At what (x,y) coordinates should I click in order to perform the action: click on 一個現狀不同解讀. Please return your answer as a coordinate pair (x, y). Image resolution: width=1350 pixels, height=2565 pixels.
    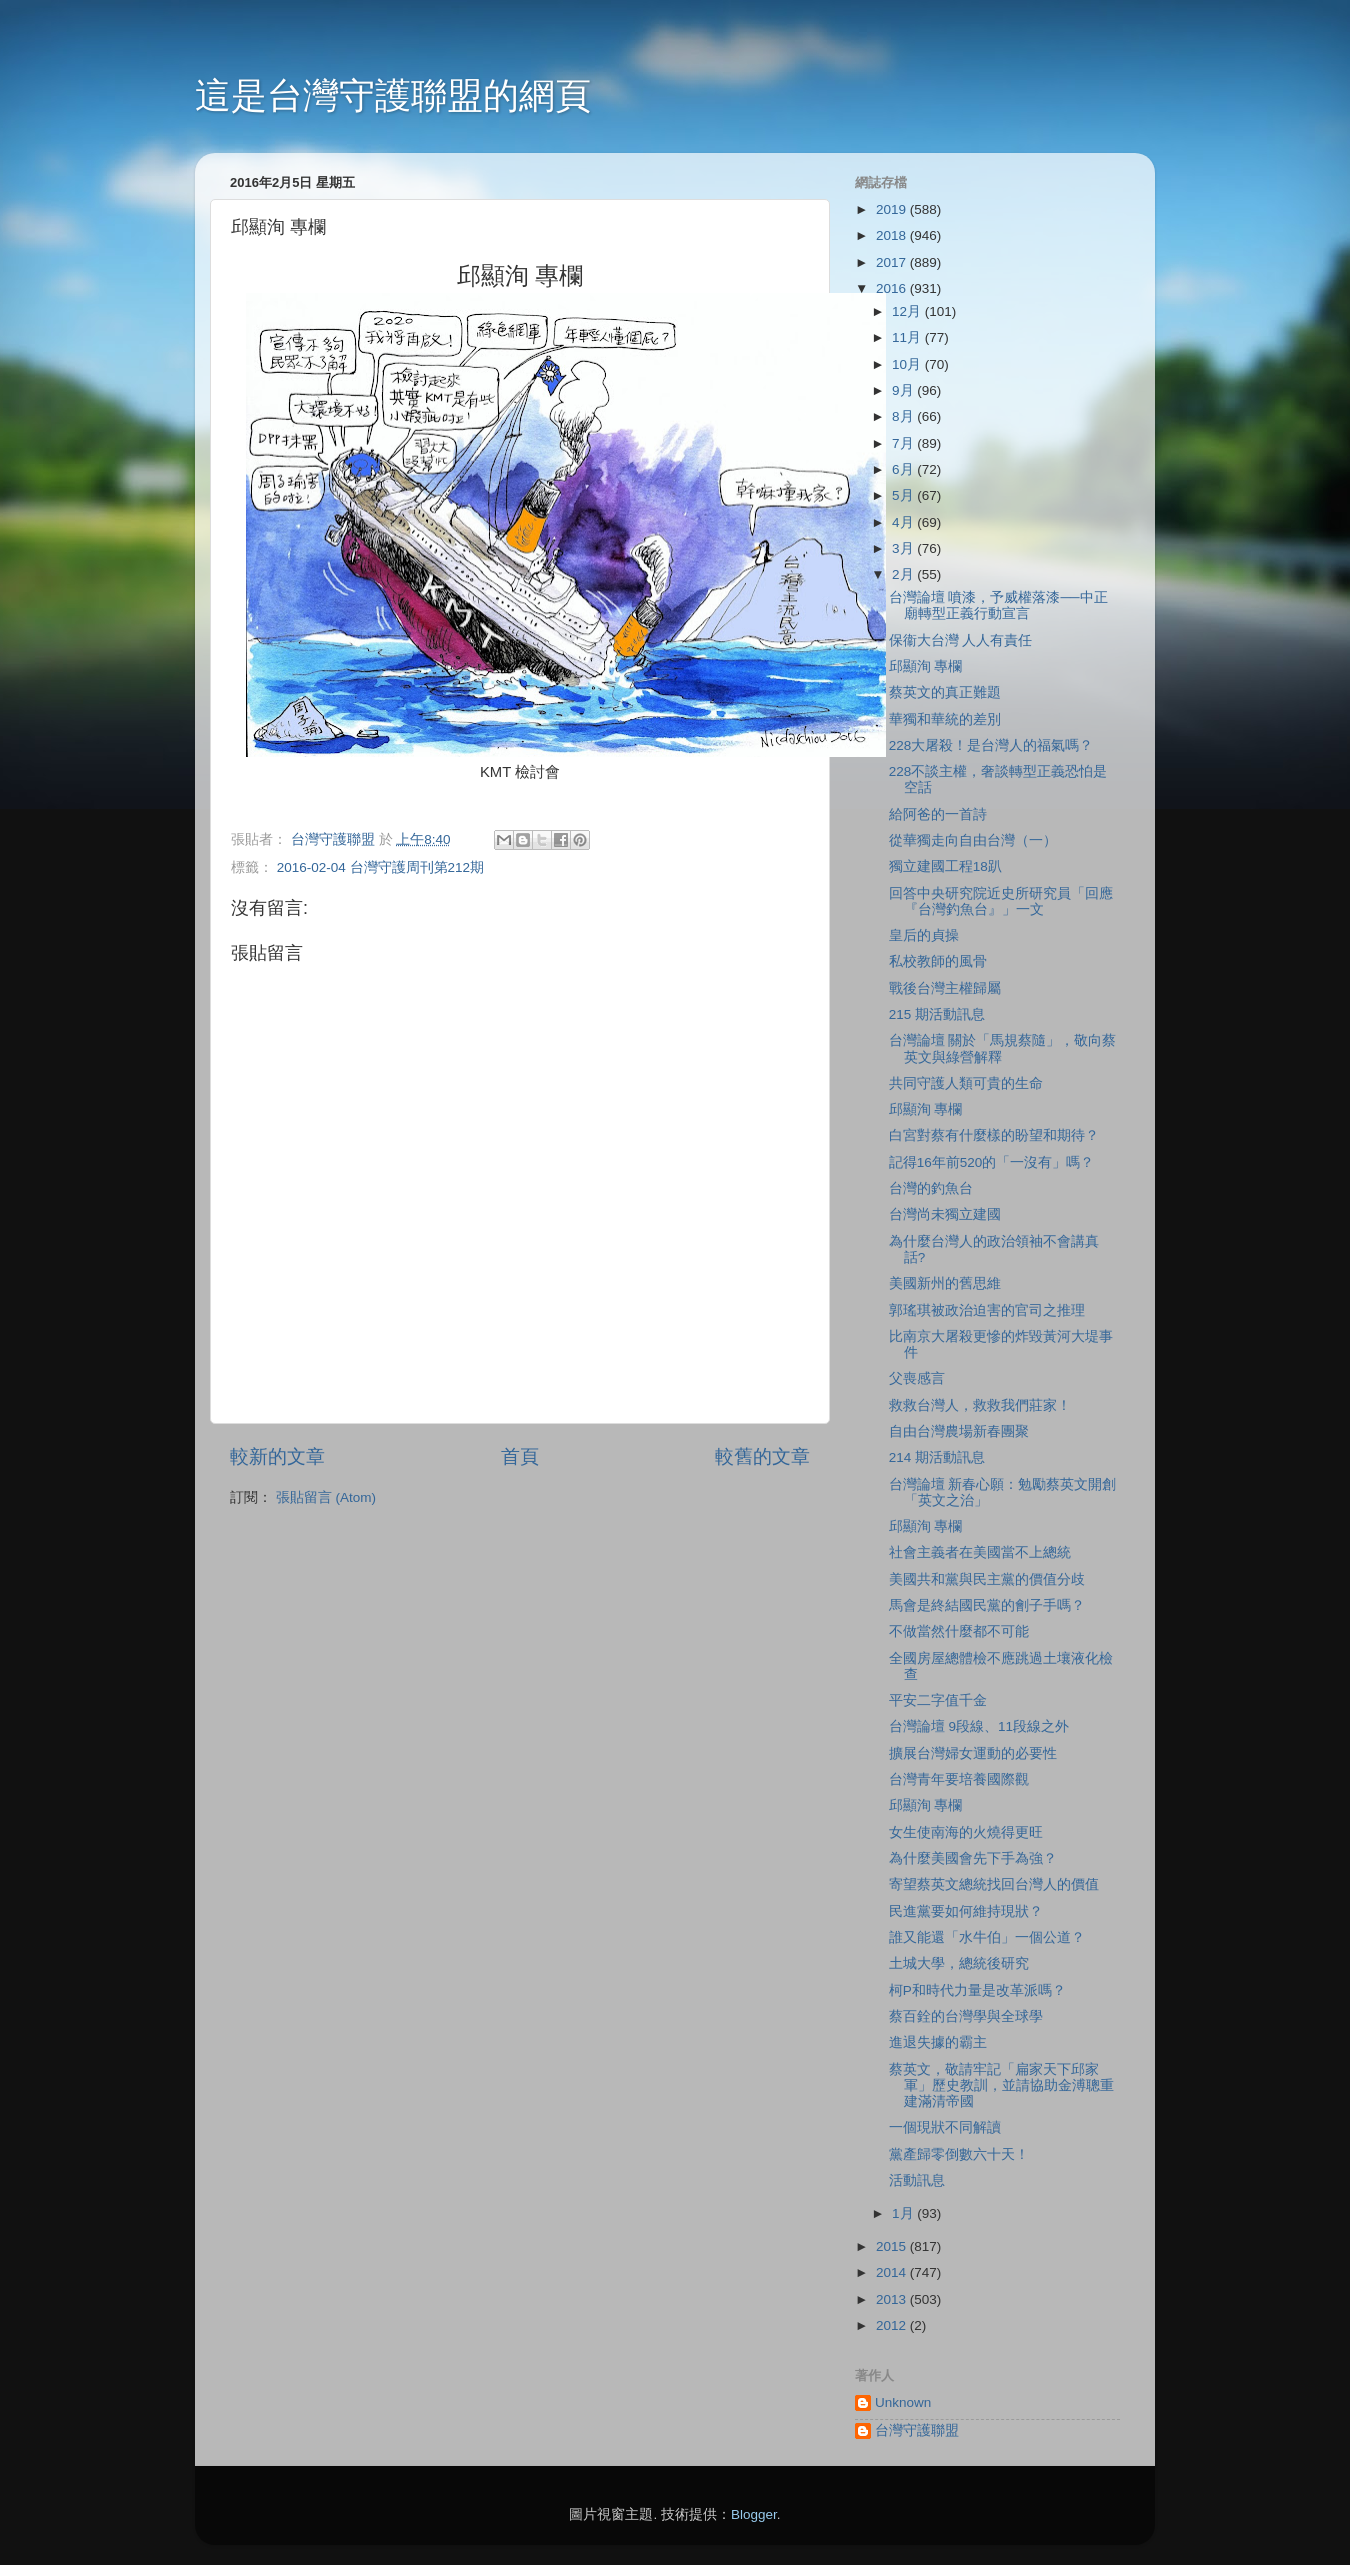
    Looking at the image, I should click on (945, 2127).